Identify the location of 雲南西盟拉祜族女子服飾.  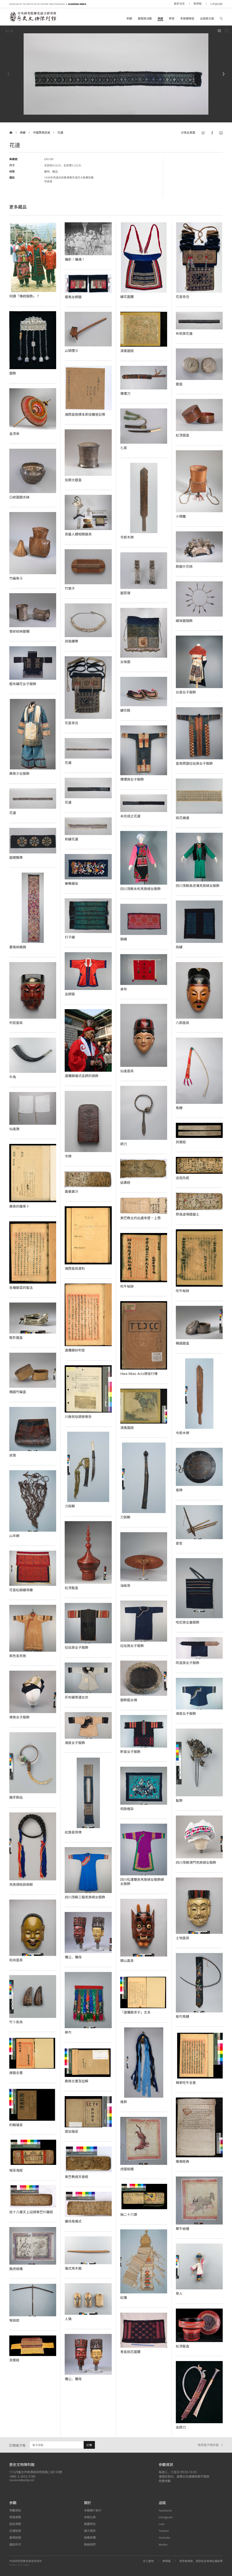
(194, 763).